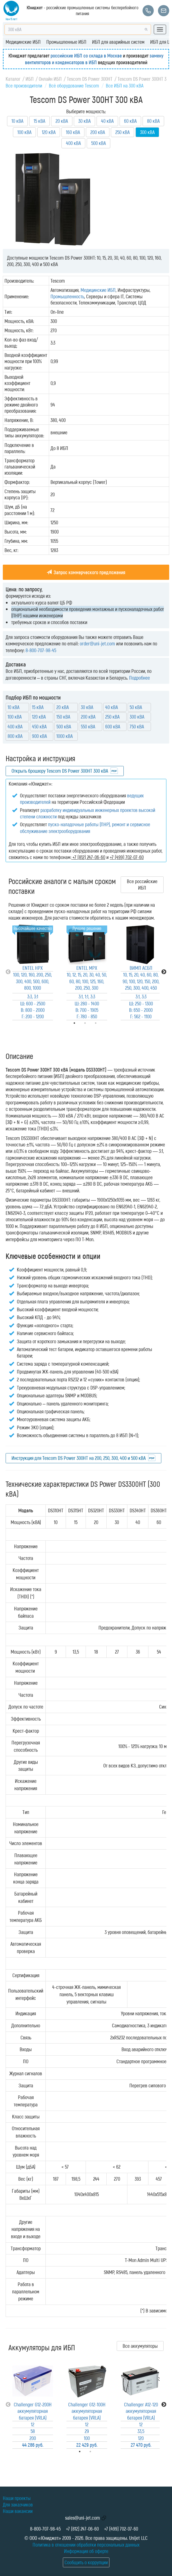 The height and width of the screenshot is (2576, 172). Describe the element at coordinates (98, 2451) in the screenshot. I see `2 [tab]` at that location.